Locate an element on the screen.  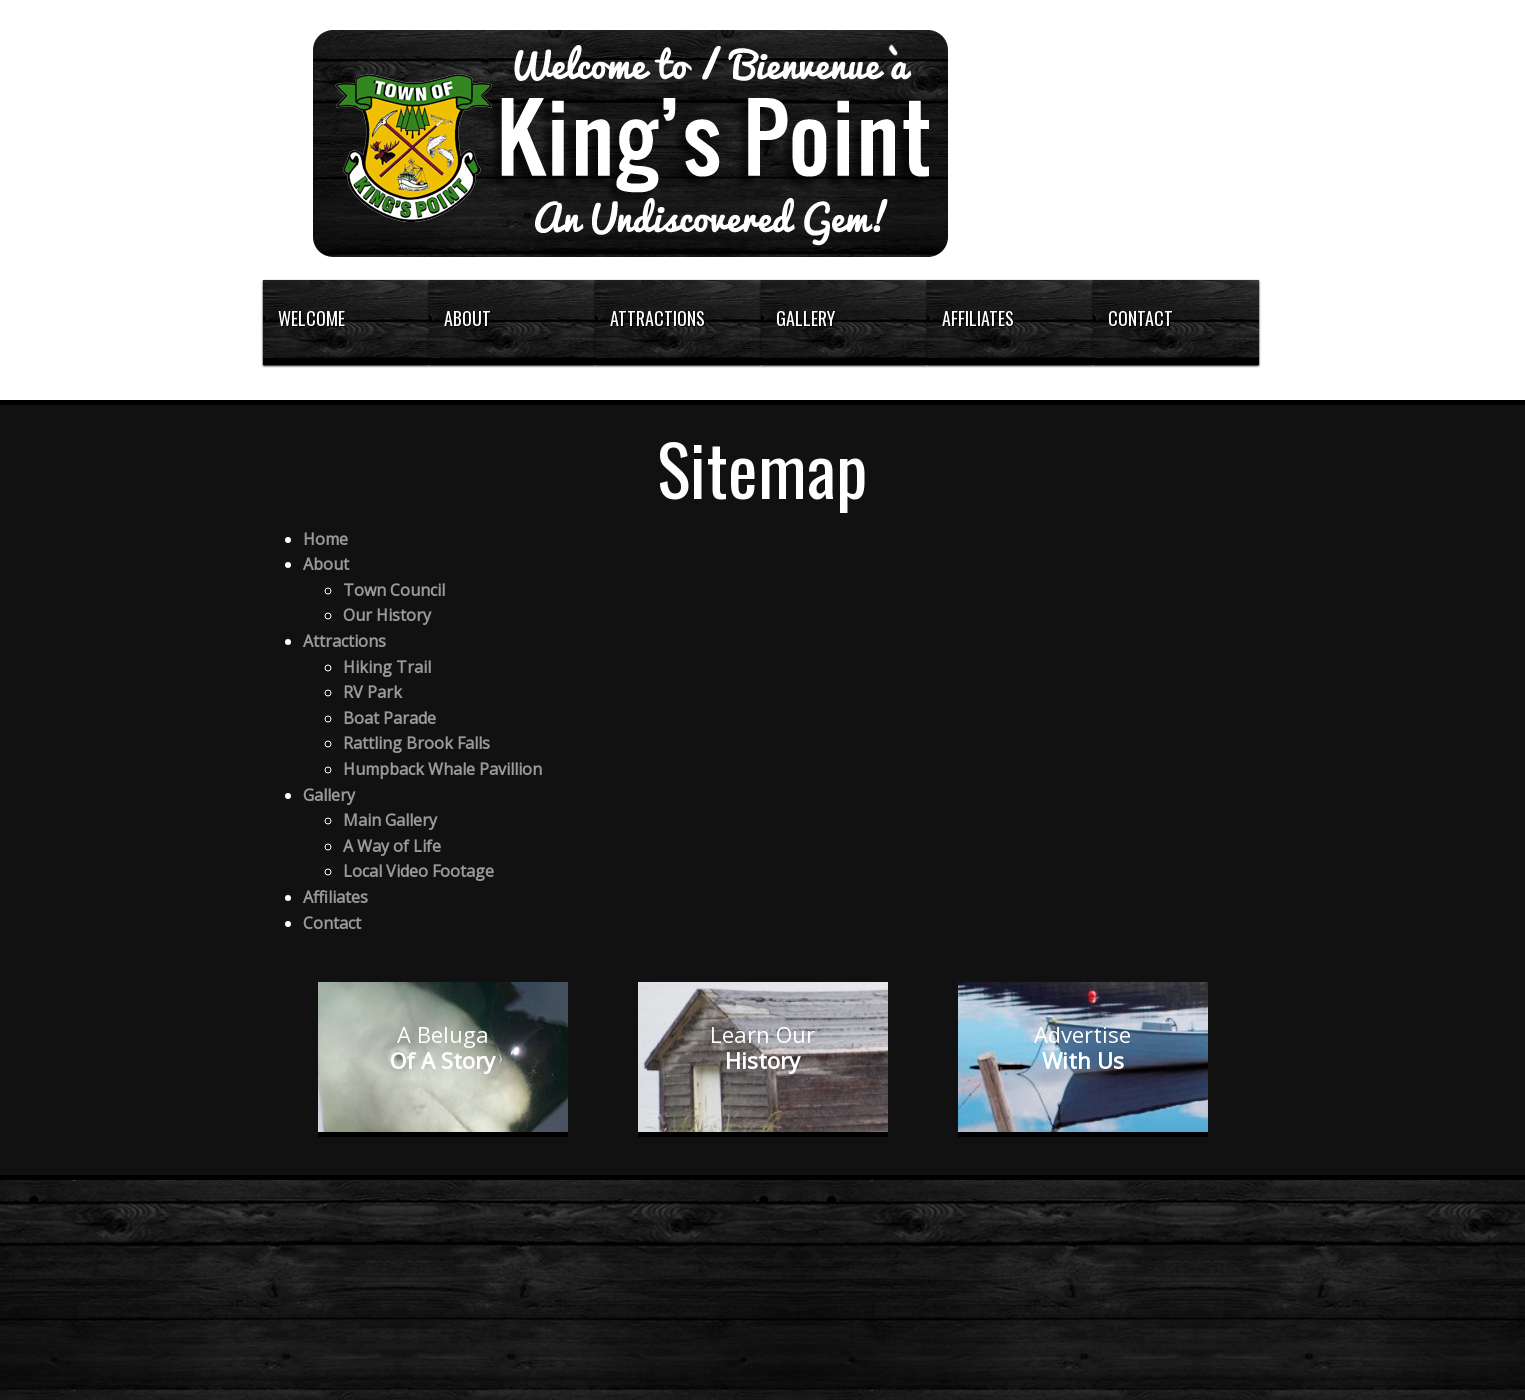
Town Council is located at coordinates (394, 590).